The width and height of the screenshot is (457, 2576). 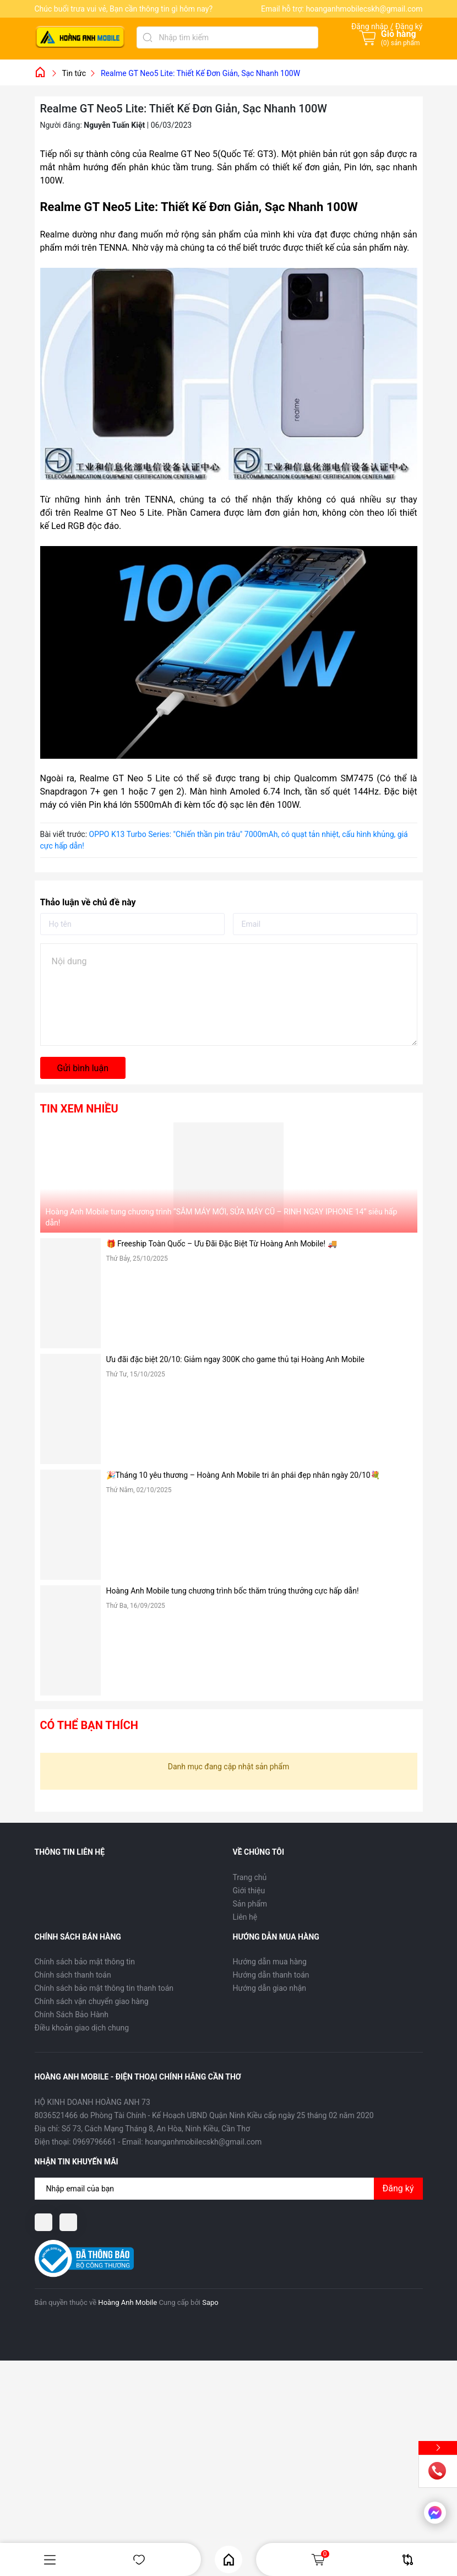 What do you see at coordinates (139, 2559) in the screenshot?
I see `Yêu thích` at bounding box center [139, 2559].